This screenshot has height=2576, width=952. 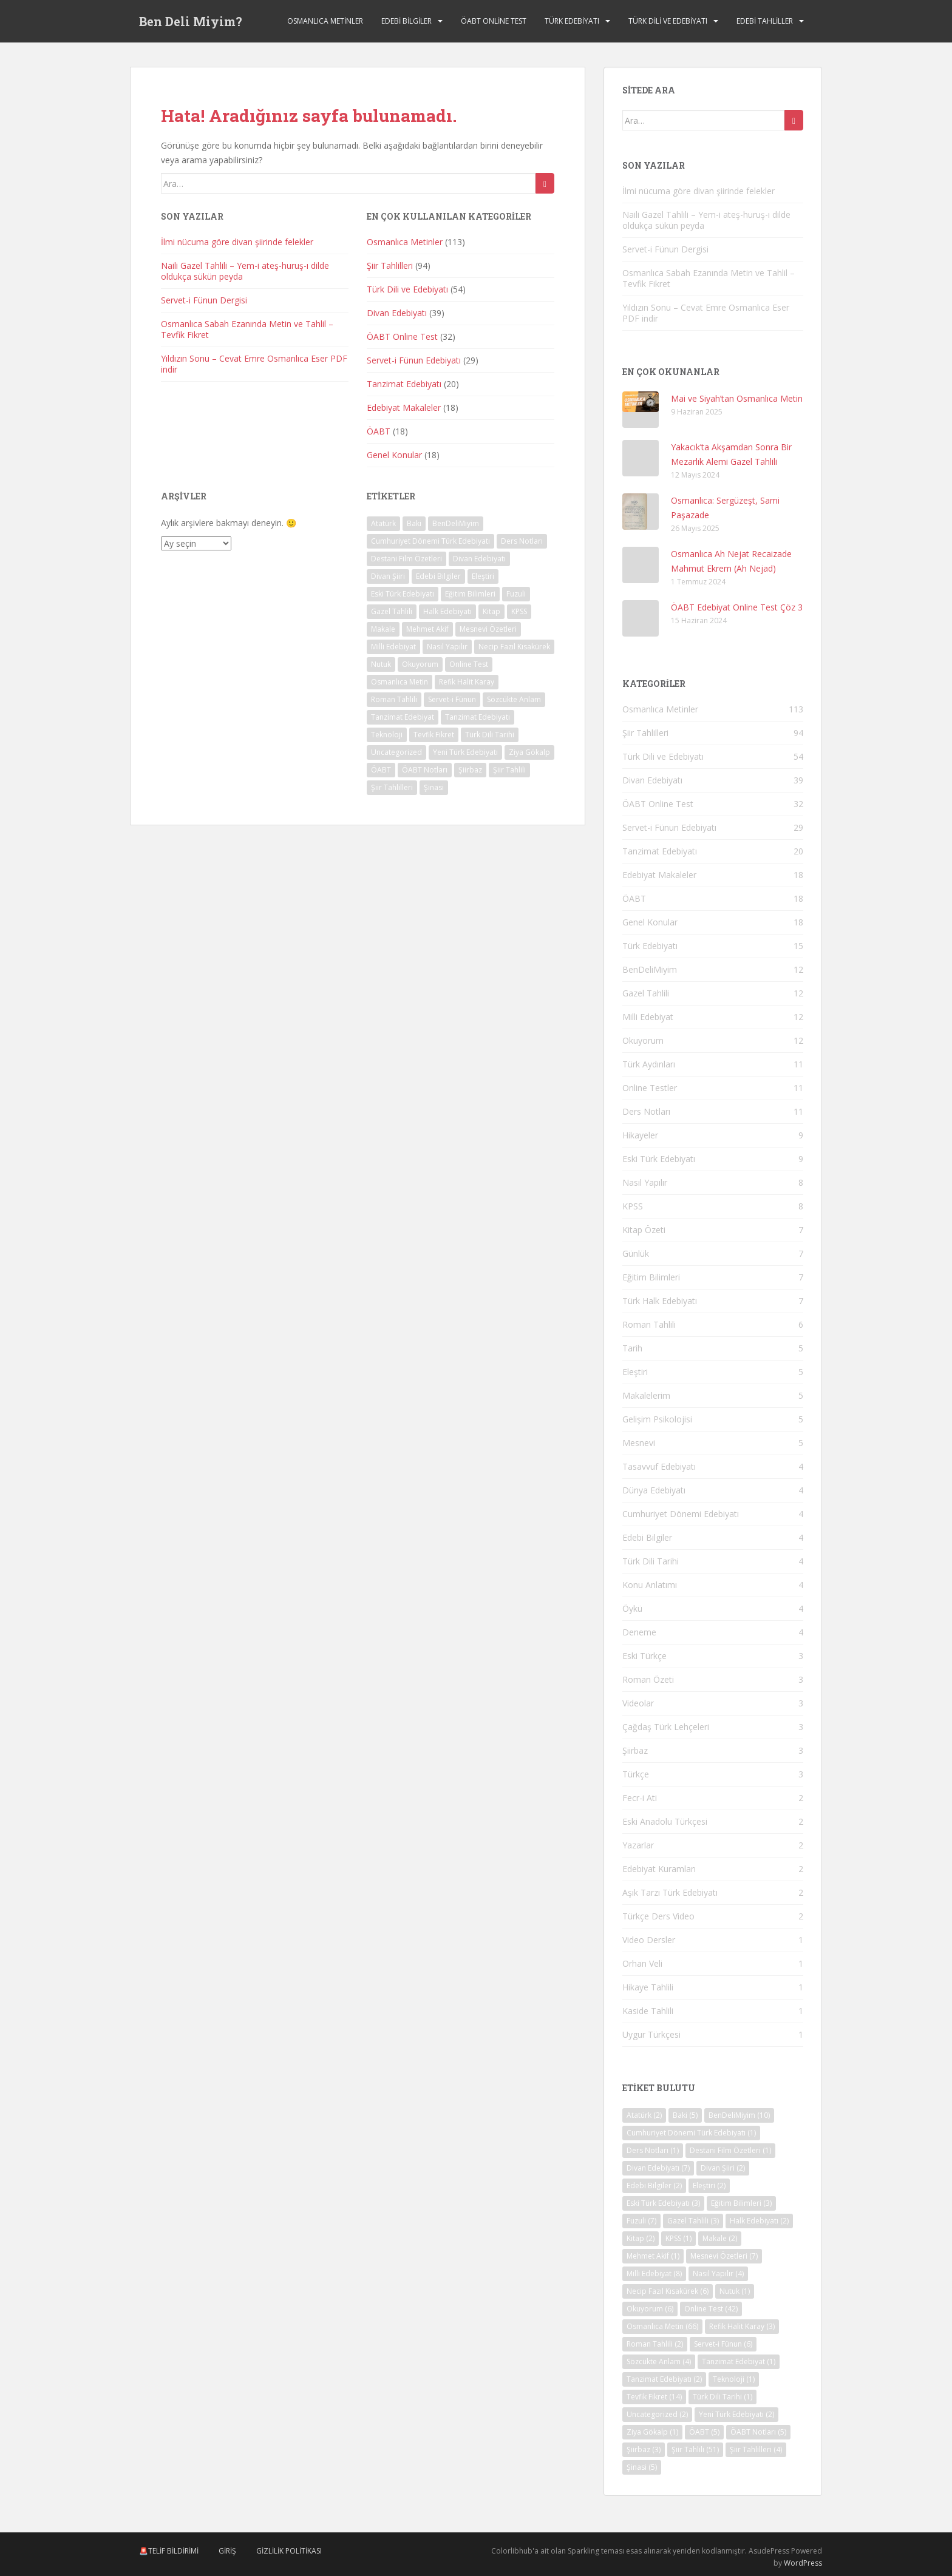 I want to click on Eleştiri, so click(x=635, y=1372).